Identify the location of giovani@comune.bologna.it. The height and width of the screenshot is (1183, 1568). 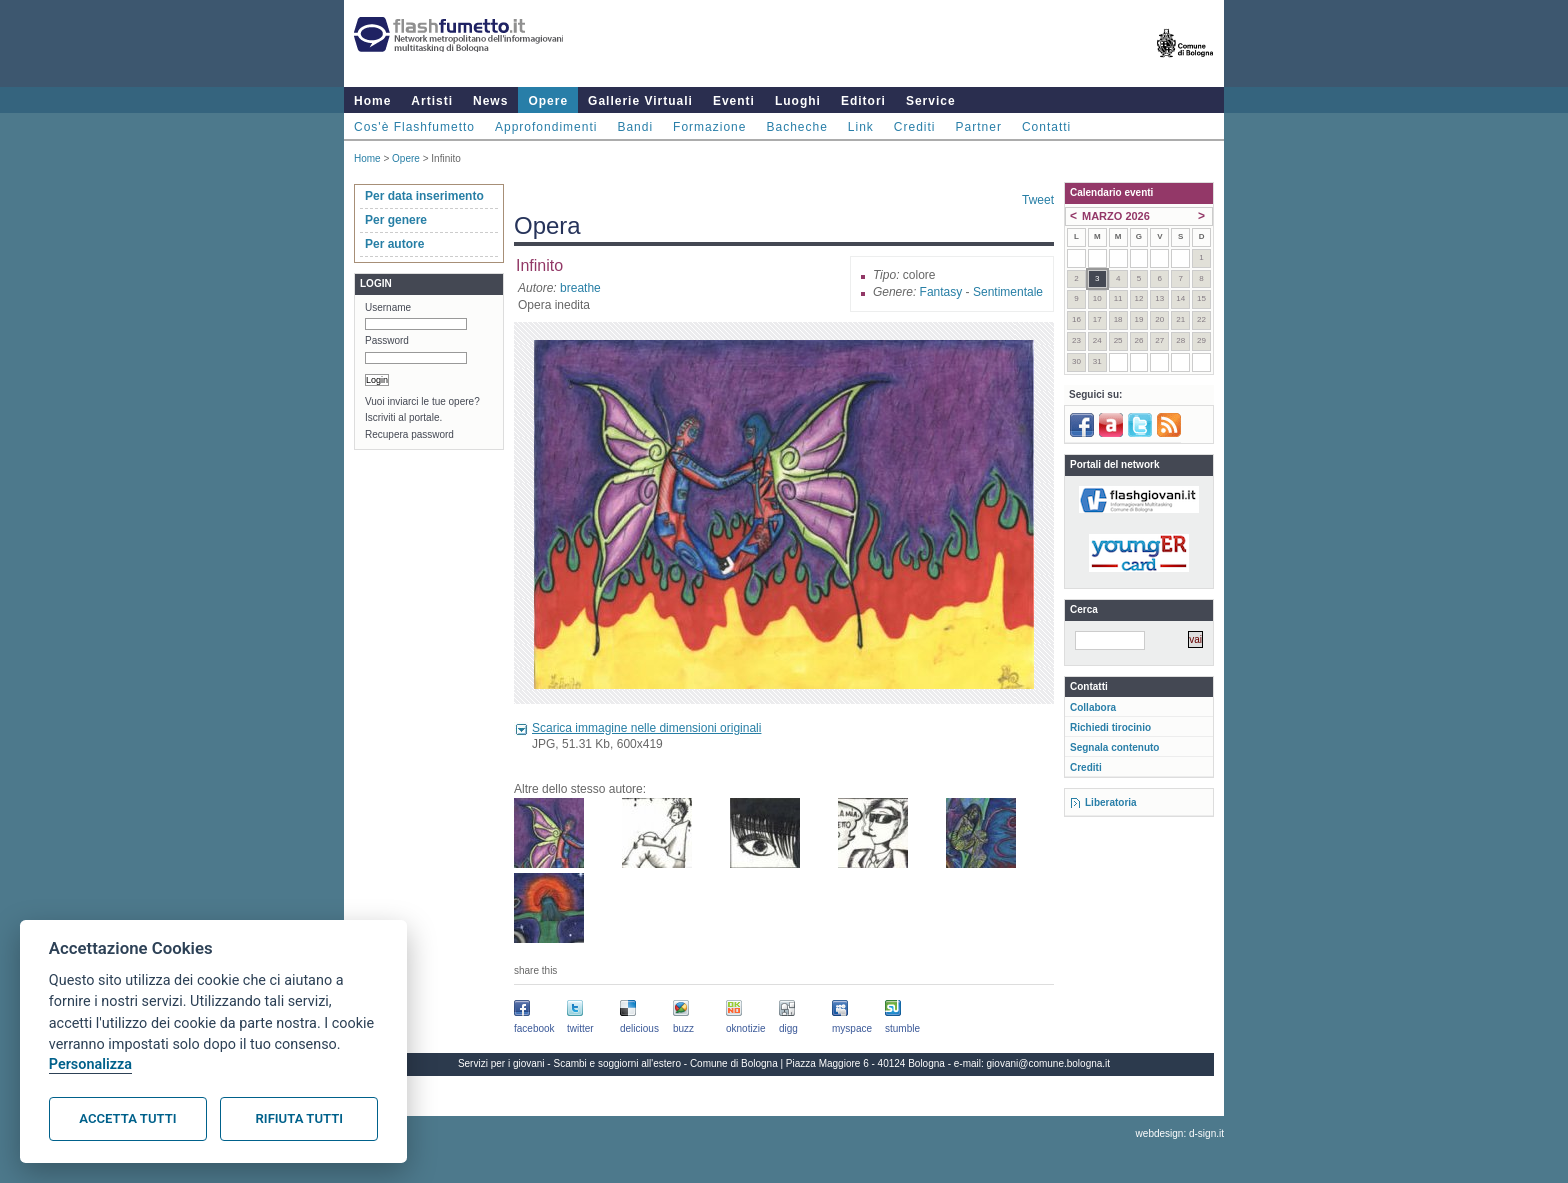
(1049, 1063).